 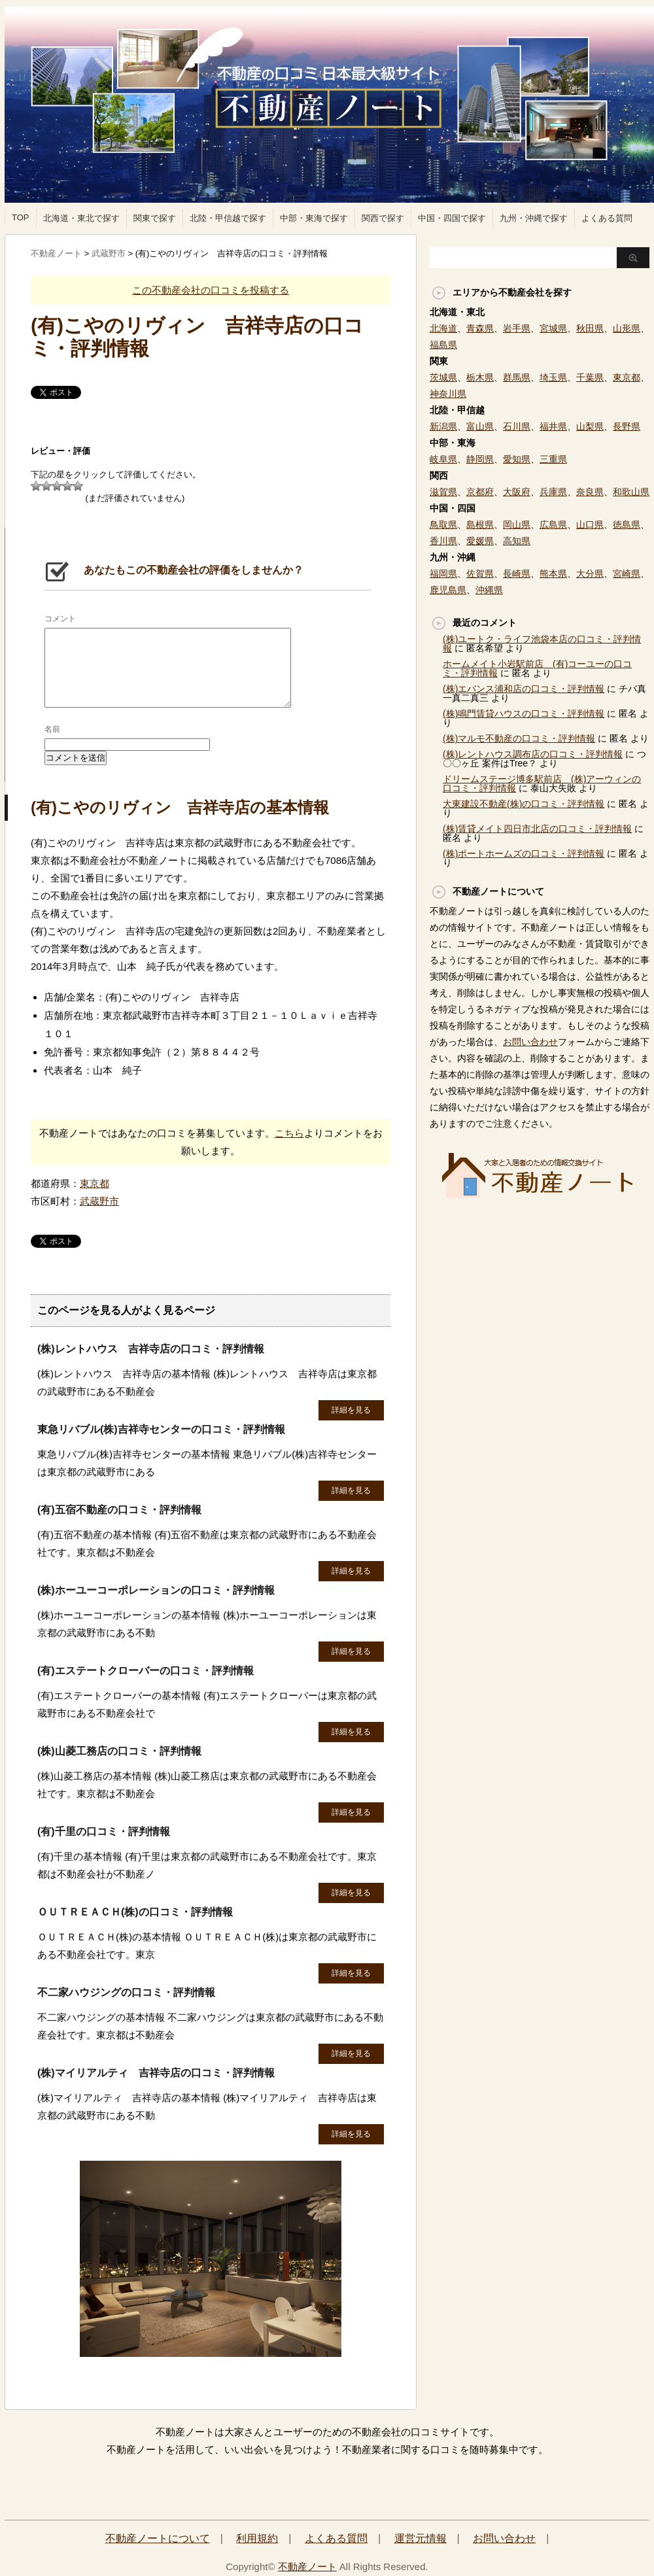 What do you see at coordinates (537, 828) in the screenshot?
I see `(株)賃貸メイト四日市北店の口コミ・評判情報` at bounding box center [537, 828].